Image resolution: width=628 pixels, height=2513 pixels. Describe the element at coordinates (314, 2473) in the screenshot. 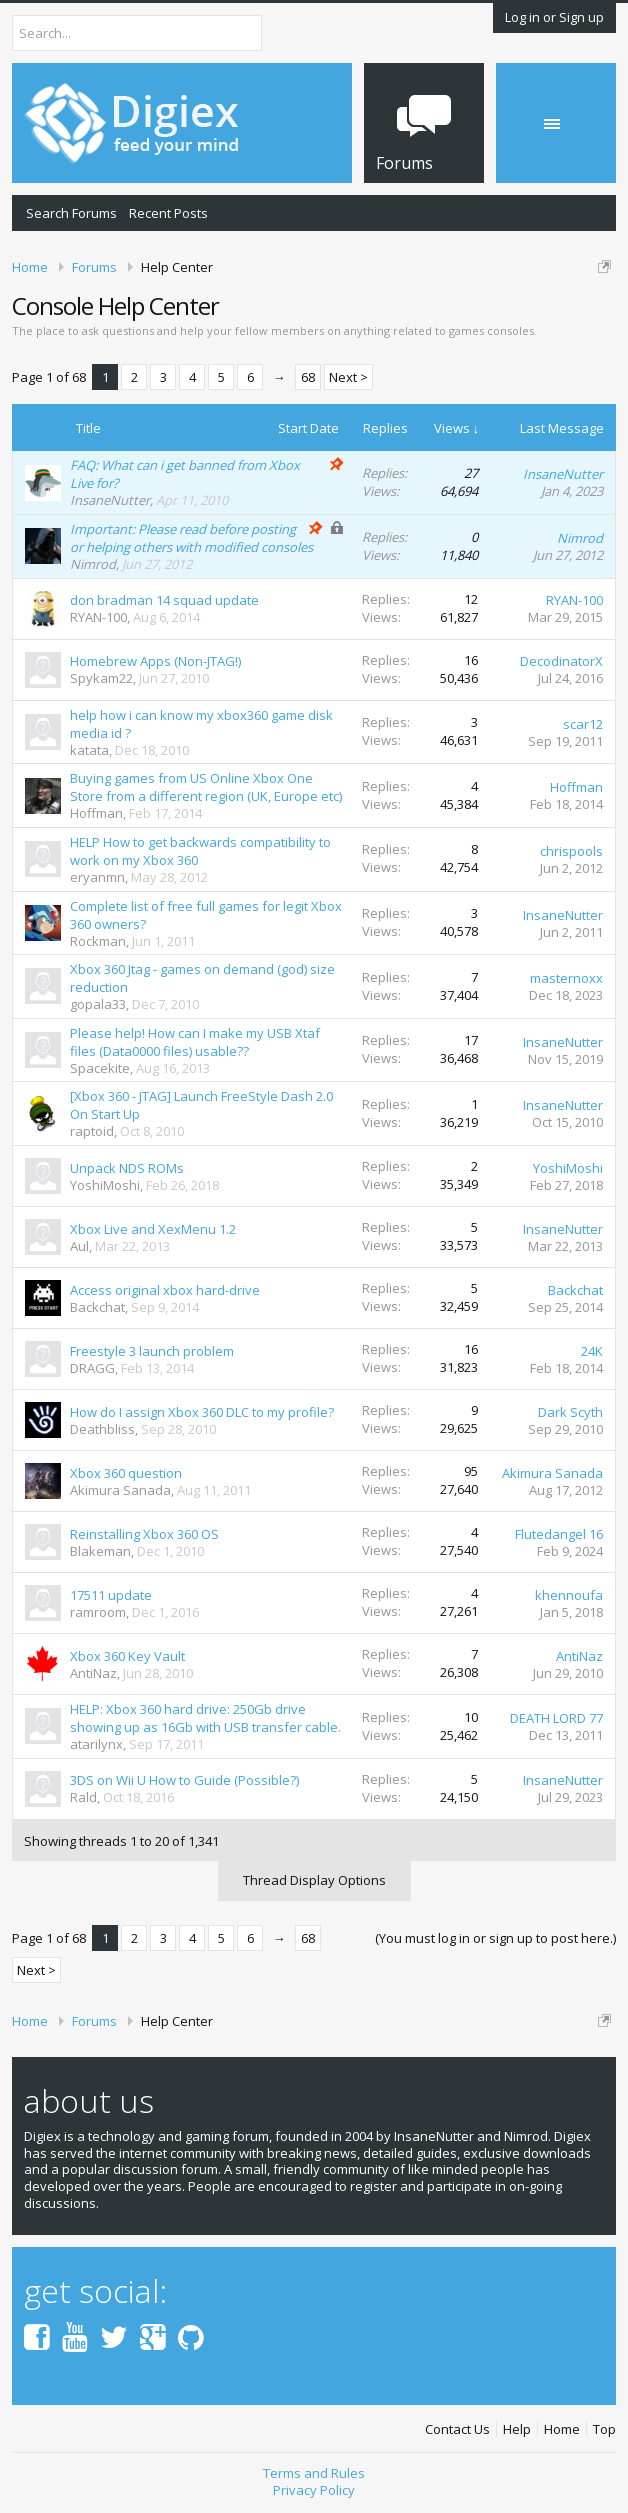

I see `Terms and Rules` at that location.